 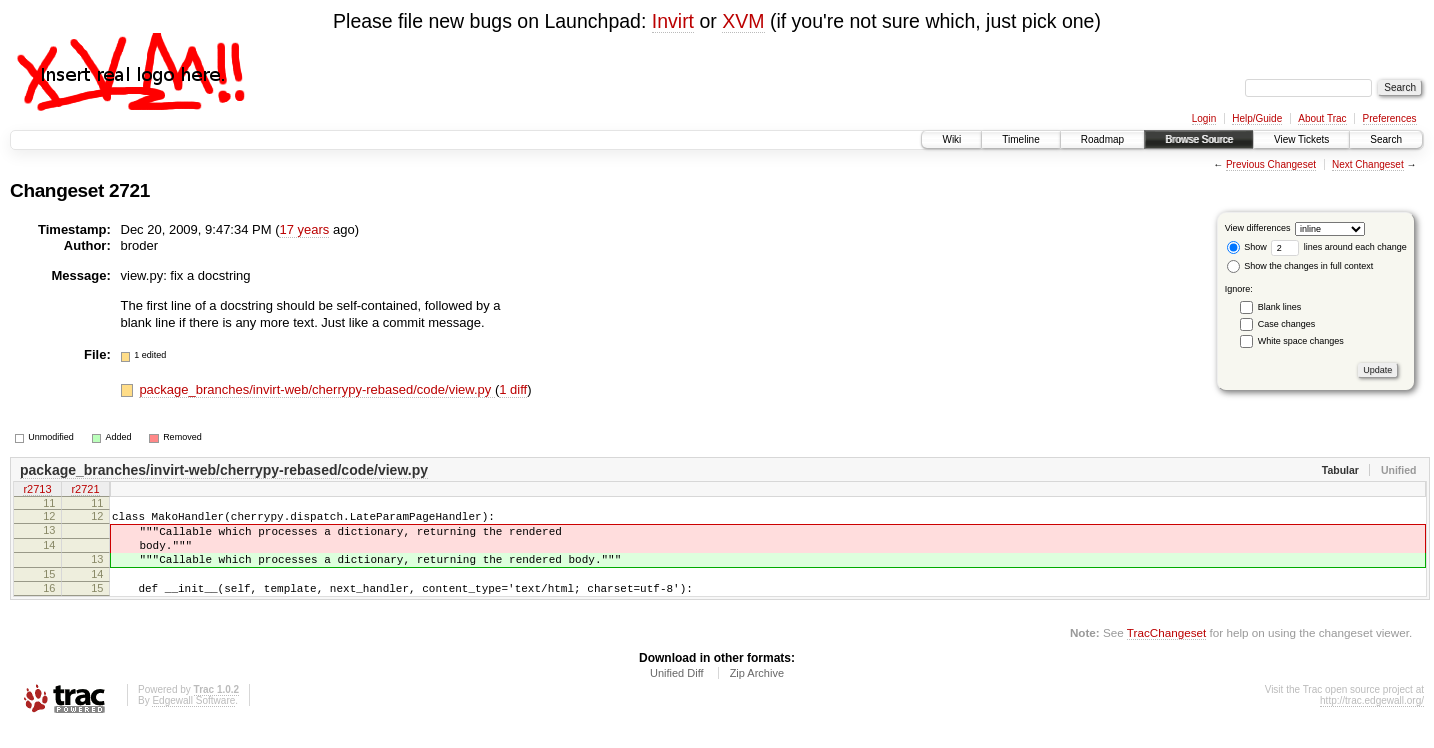 I want to click on 1 diff, so click(x=513, y=389).